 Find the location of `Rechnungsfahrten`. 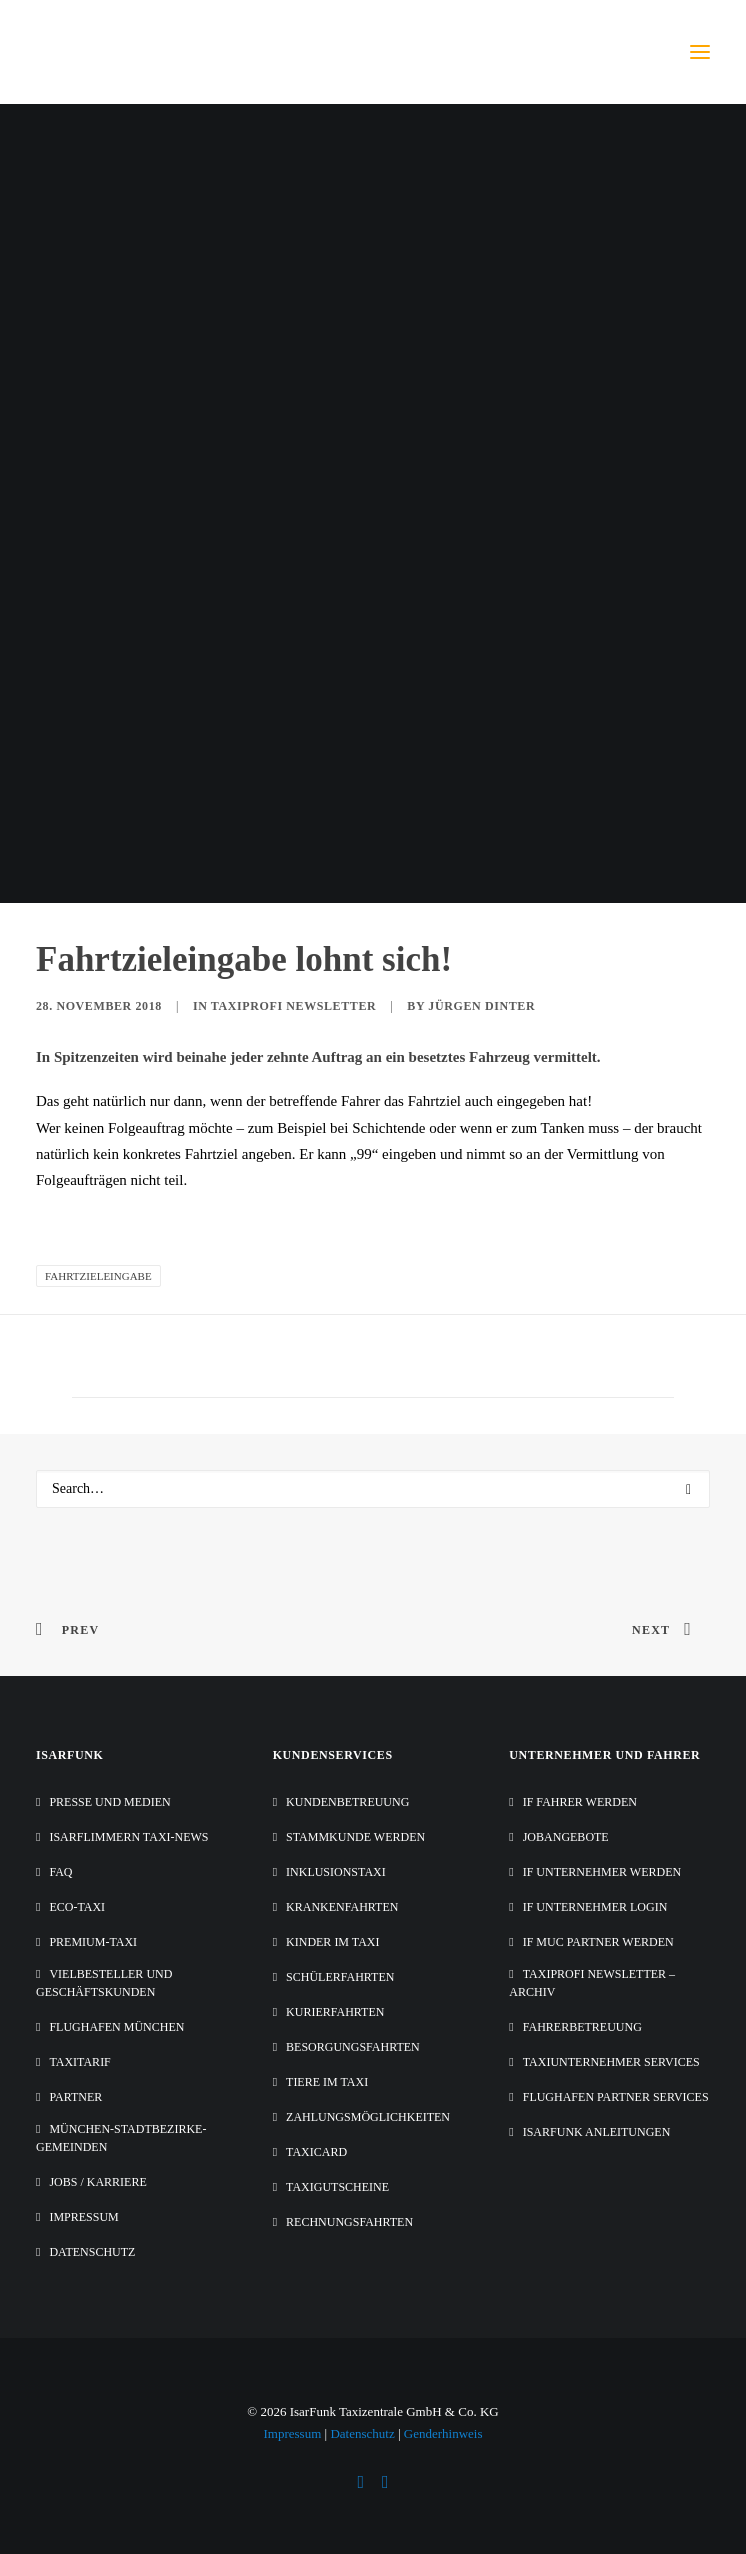

Rechnungsfahrten is located at coordinates (349, 2222).